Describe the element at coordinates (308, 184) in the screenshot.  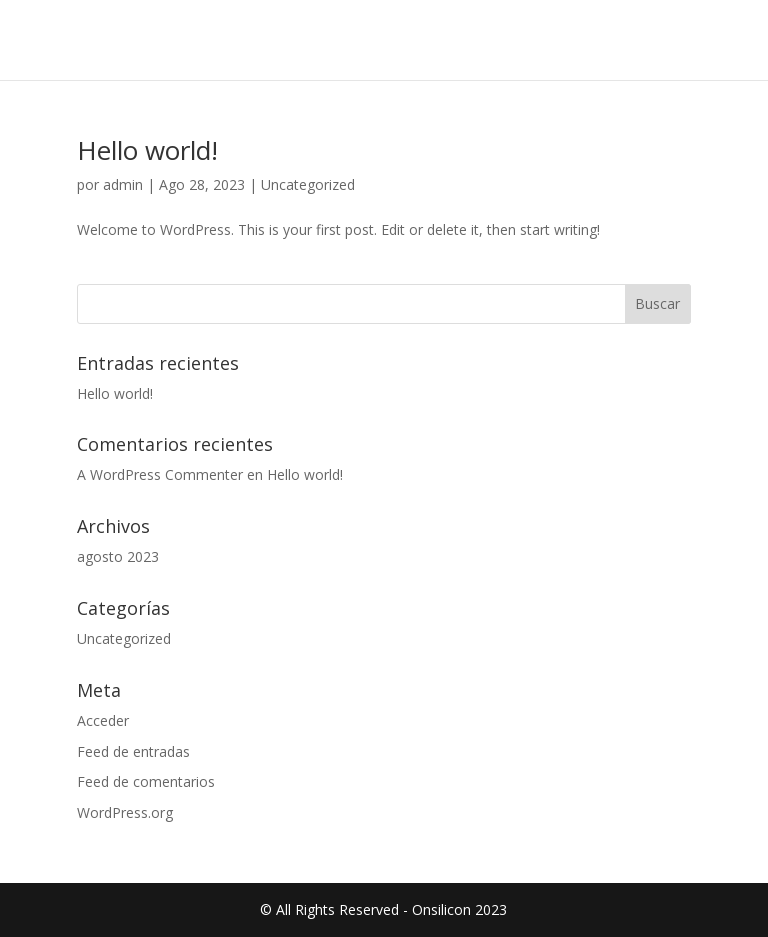
I see `Uncategorized` at that location.